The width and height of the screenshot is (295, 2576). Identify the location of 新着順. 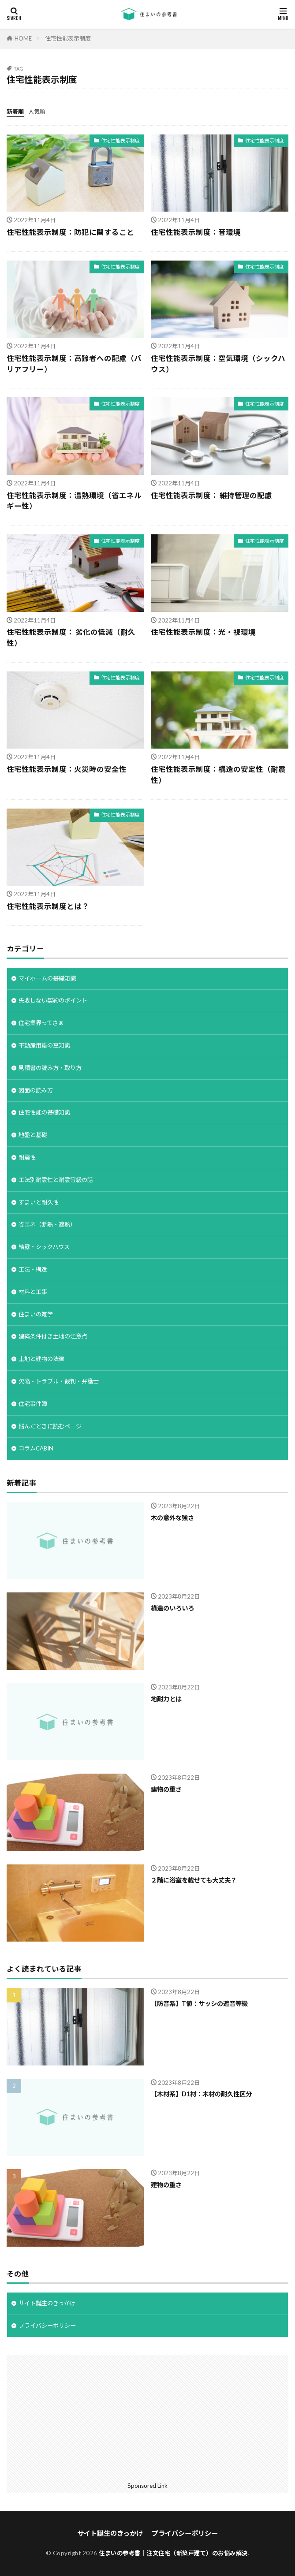
(15, 111).